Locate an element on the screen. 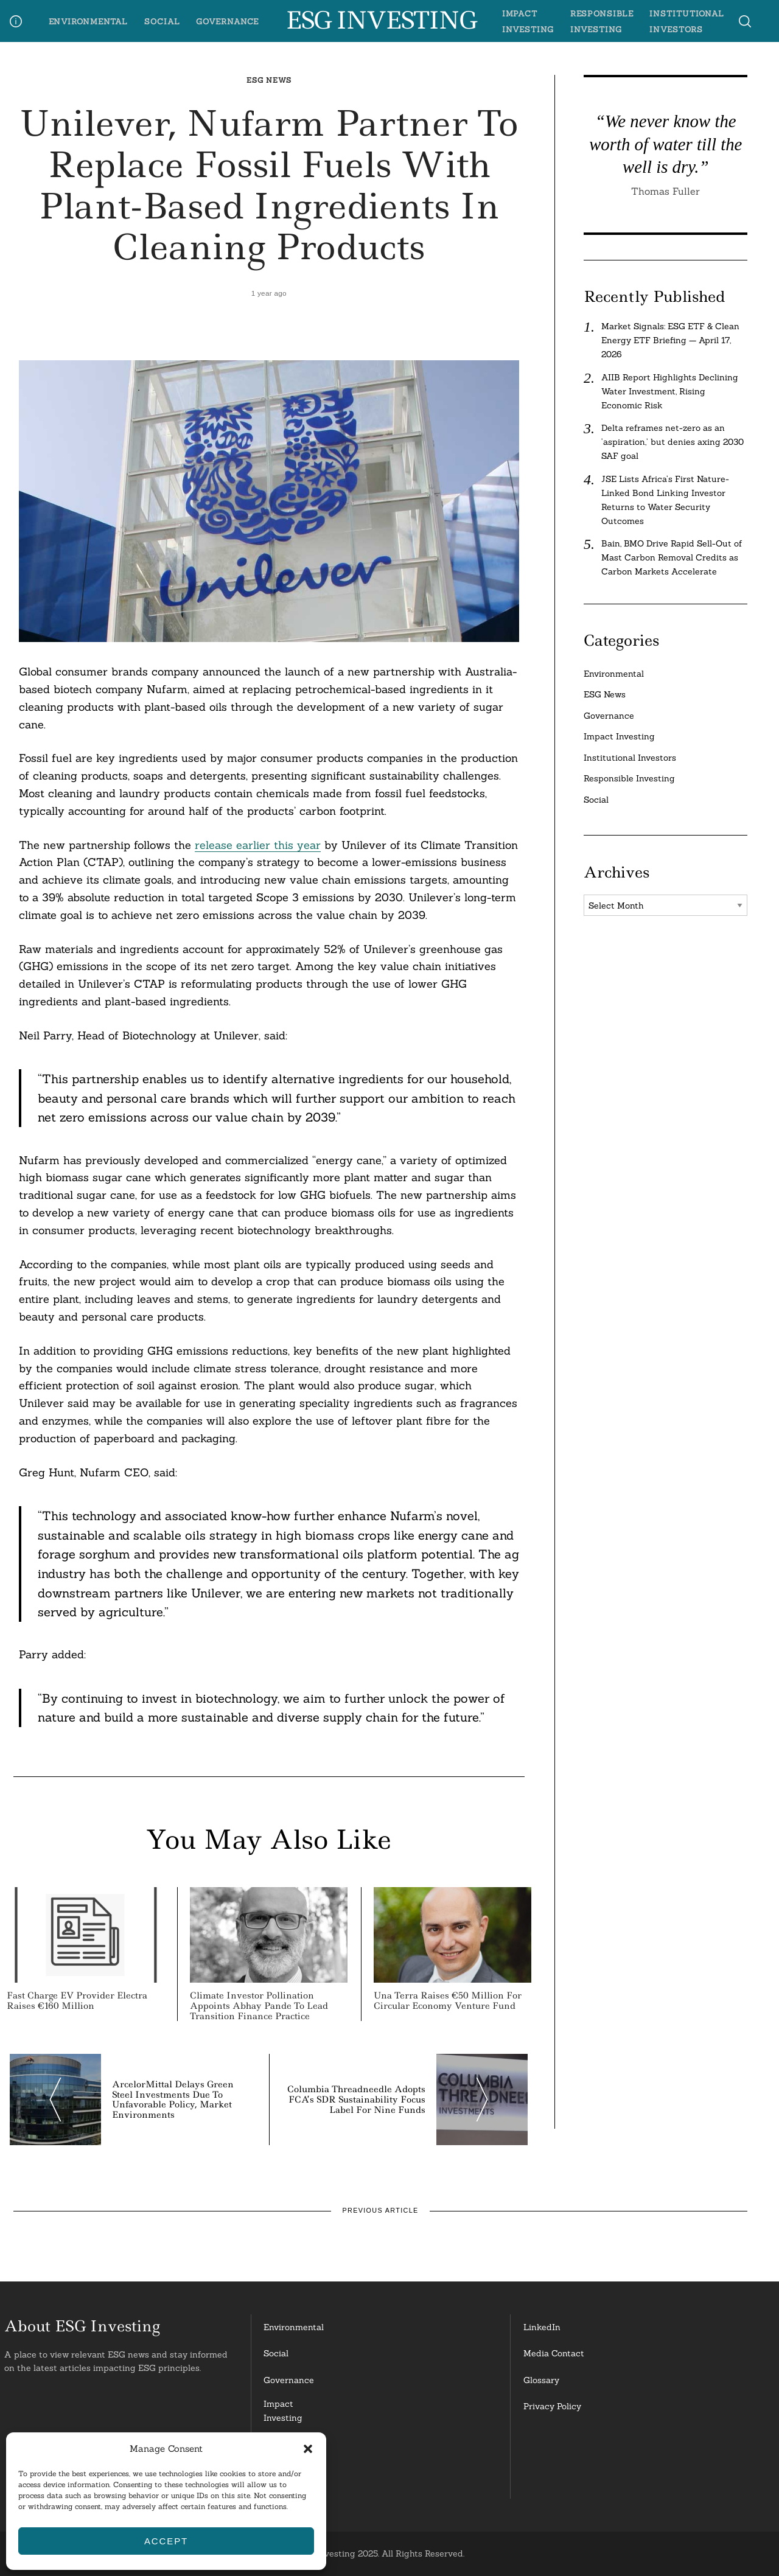  Accept is located at coordinates (166, 2541).